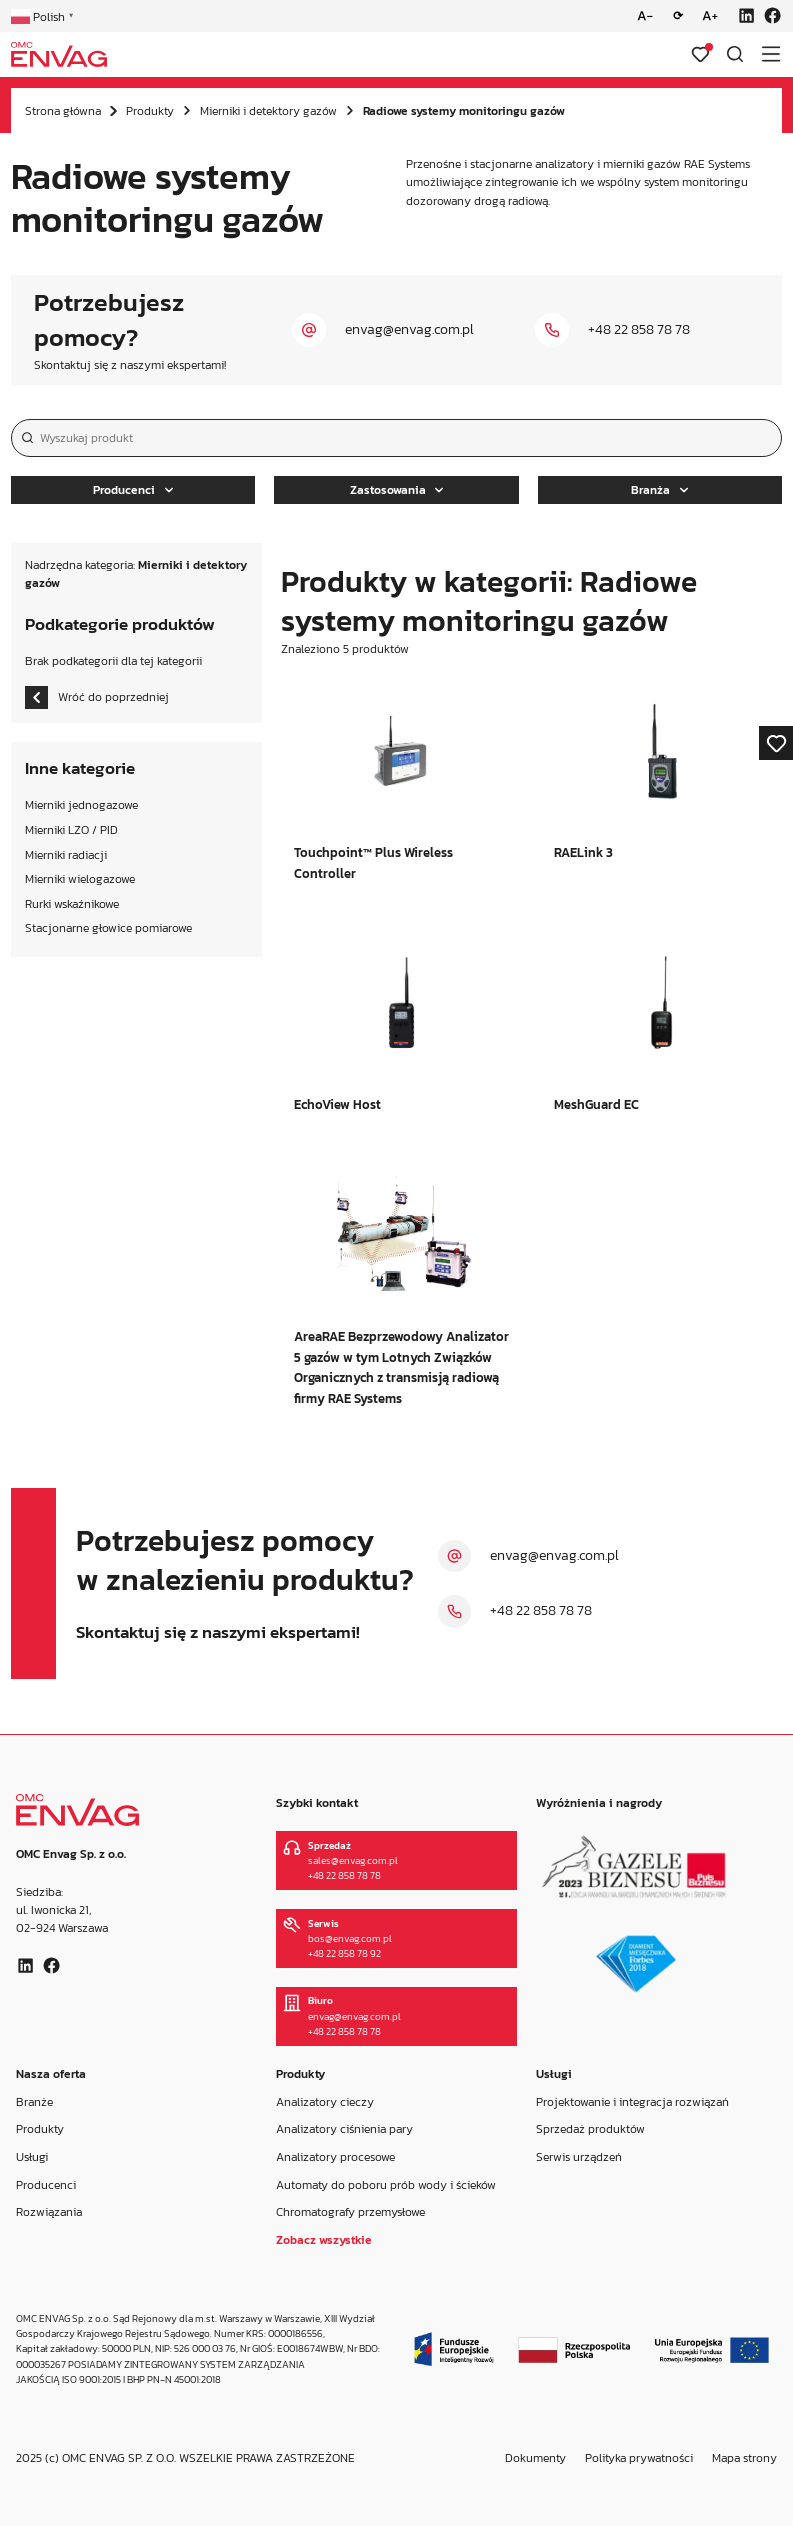 This screenshot has width=793, height=2526. Describe the element at coordinates (325, 2101) in the screenshot. I see `Analizatory cieczy` at that location.